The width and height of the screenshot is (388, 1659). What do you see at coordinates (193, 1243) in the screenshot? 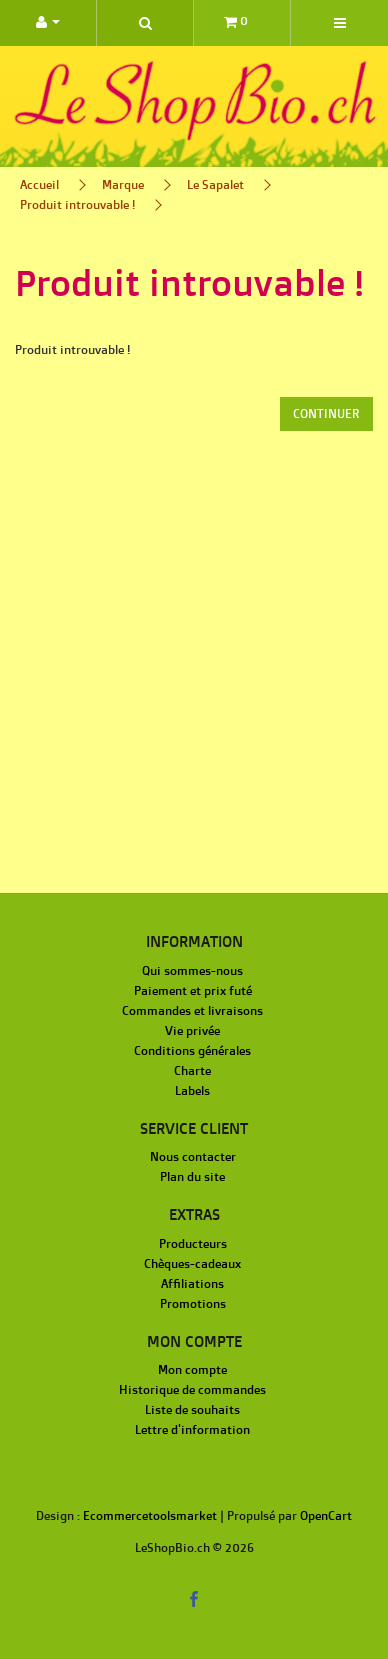
I see `Producteurs` at bounding box center [193, 1243].